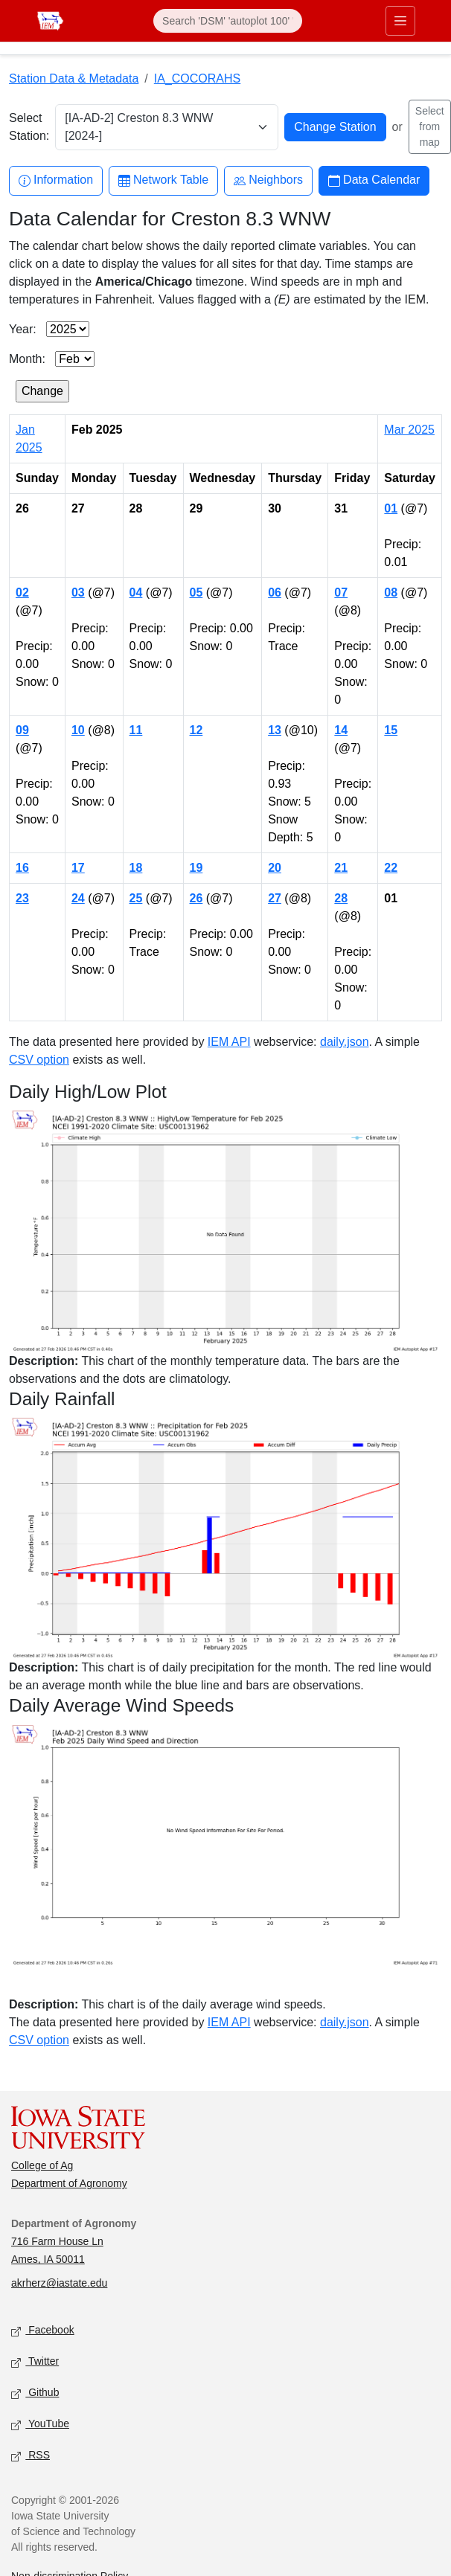 The height and width of the screenshot is (2576, 451). What do you see at coordinates (59, 2283) in the screenshot?
I see `akrherz@iastate.edu` at bounding box center [59, 2283].